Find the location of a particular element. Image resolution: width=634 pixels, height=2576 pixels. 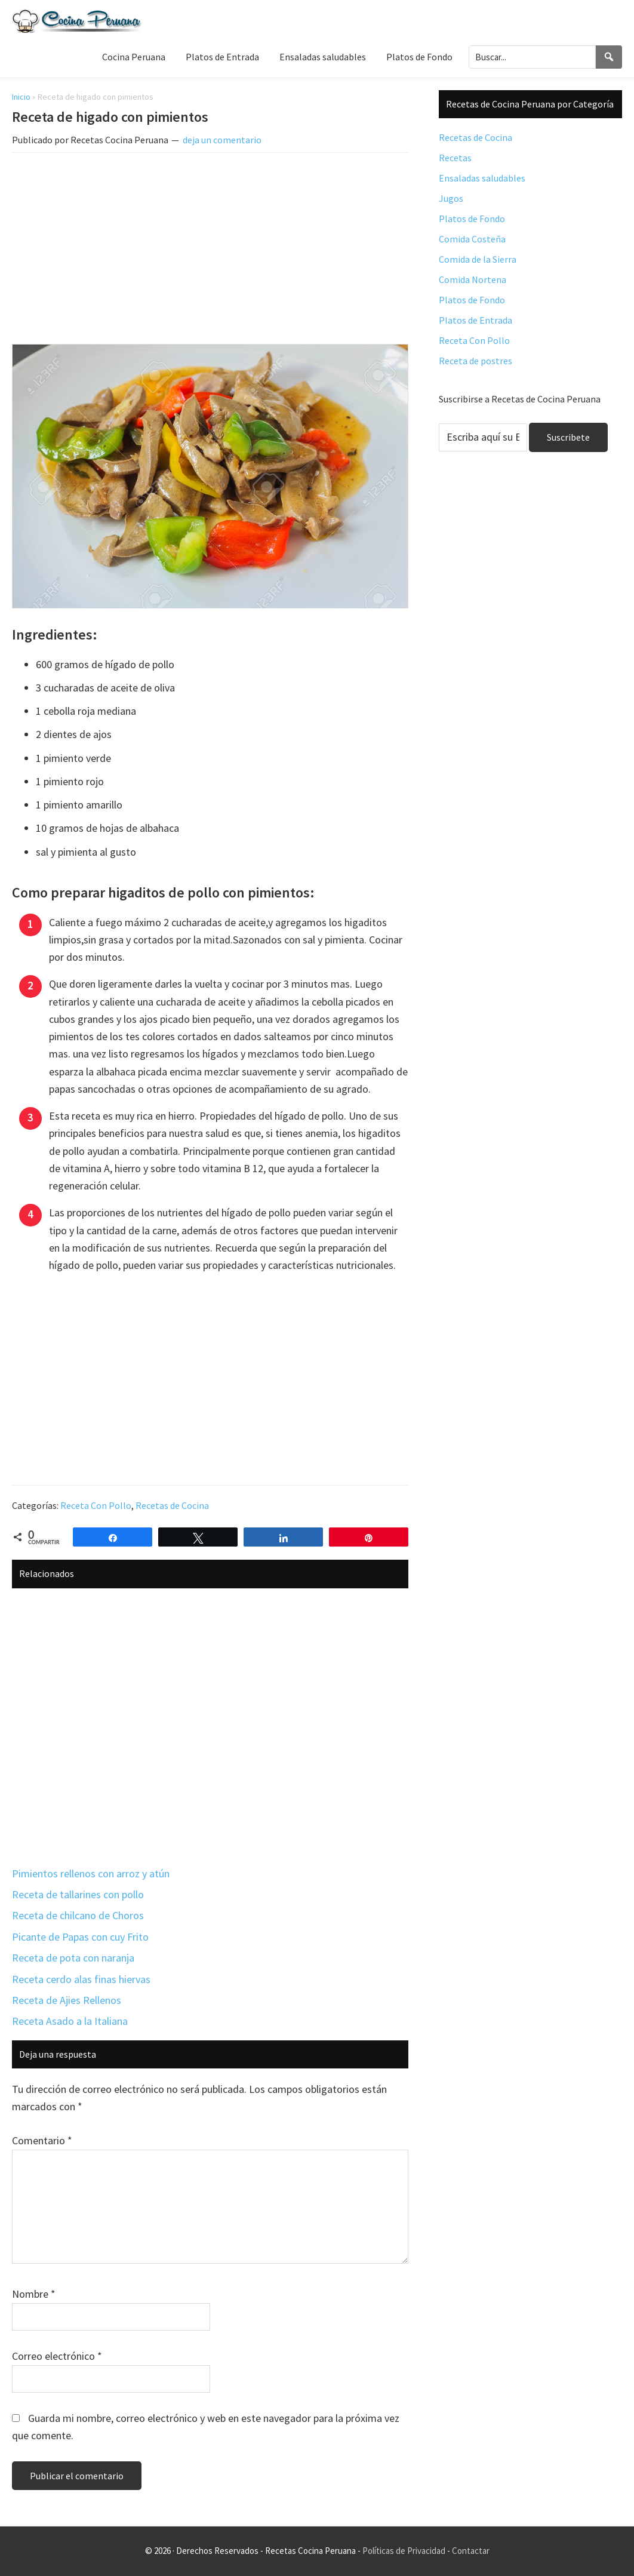

Receta Con Pollo is located at coordinates (95, 1505).